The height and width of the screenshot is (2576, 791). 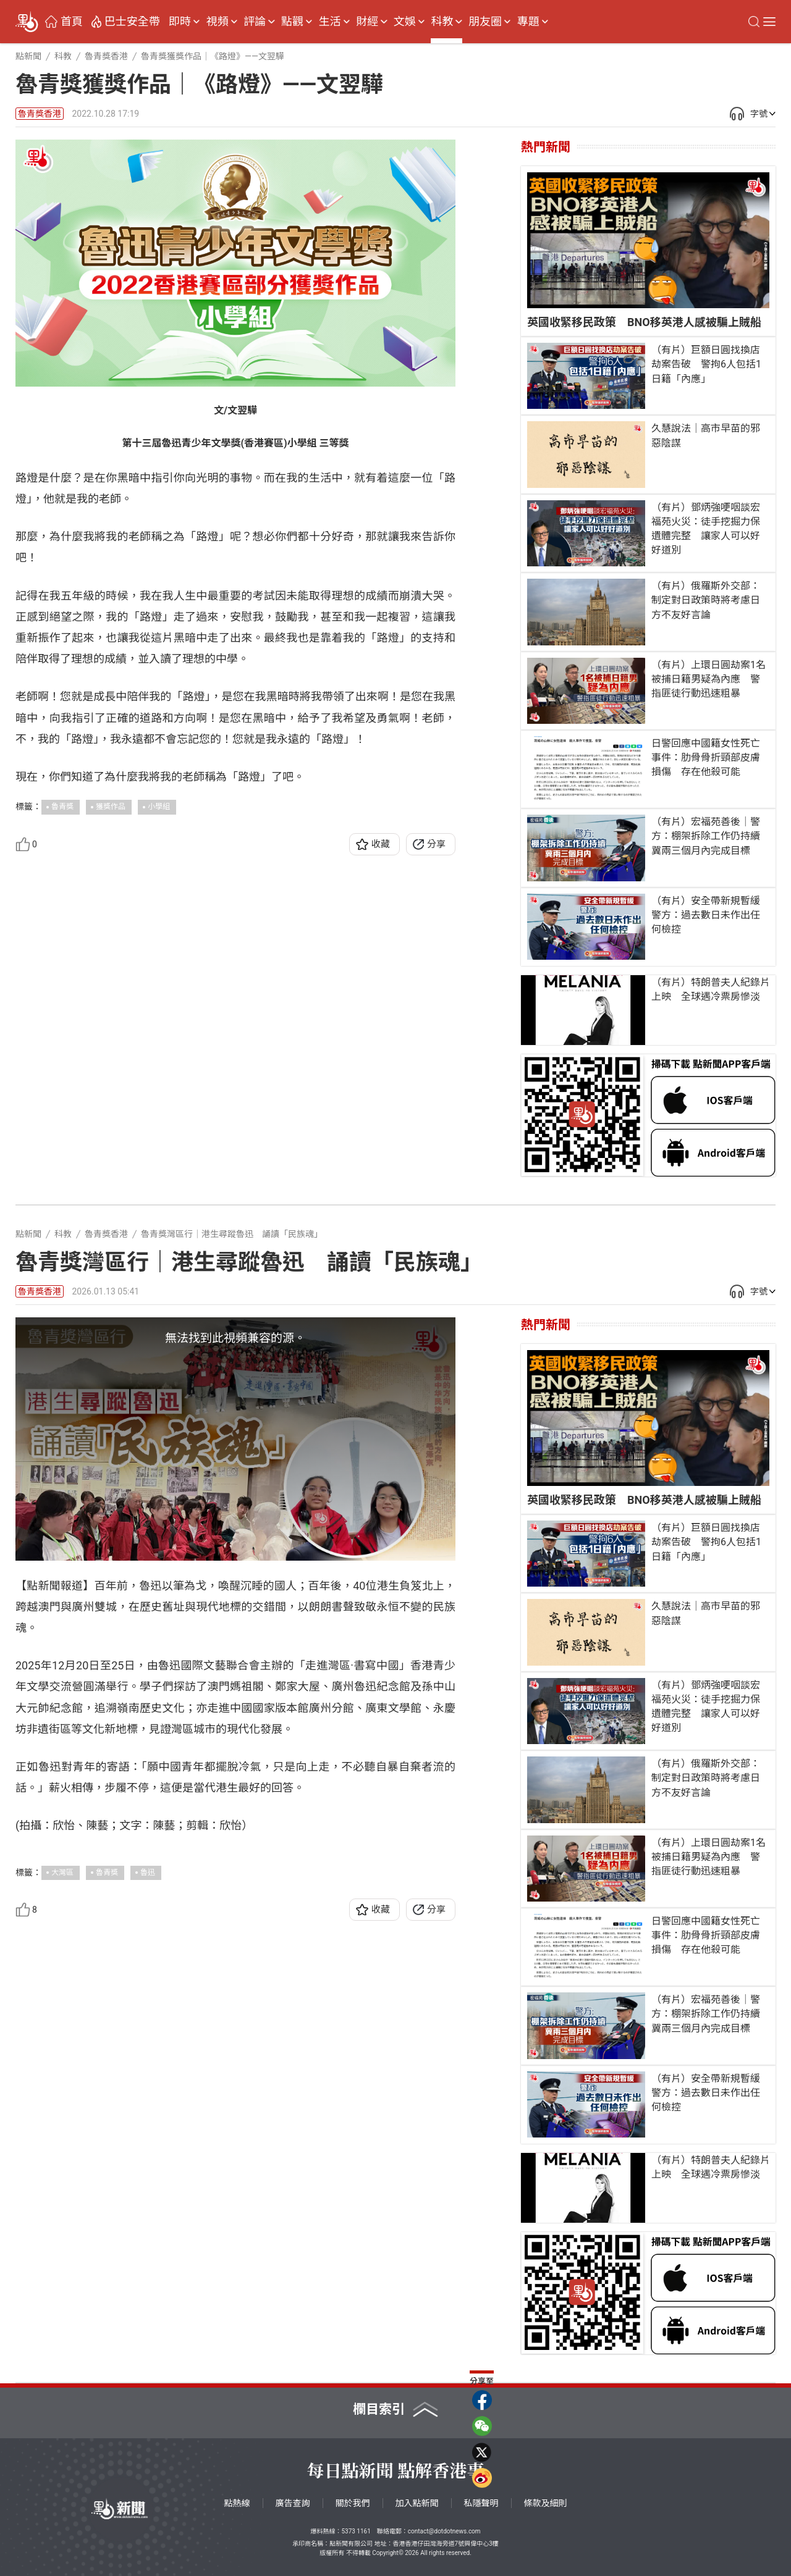 I want to click on （有片）安全帶新規暫緩 警方：過去數日未作出任何檢控, so click(x=710, y=915).